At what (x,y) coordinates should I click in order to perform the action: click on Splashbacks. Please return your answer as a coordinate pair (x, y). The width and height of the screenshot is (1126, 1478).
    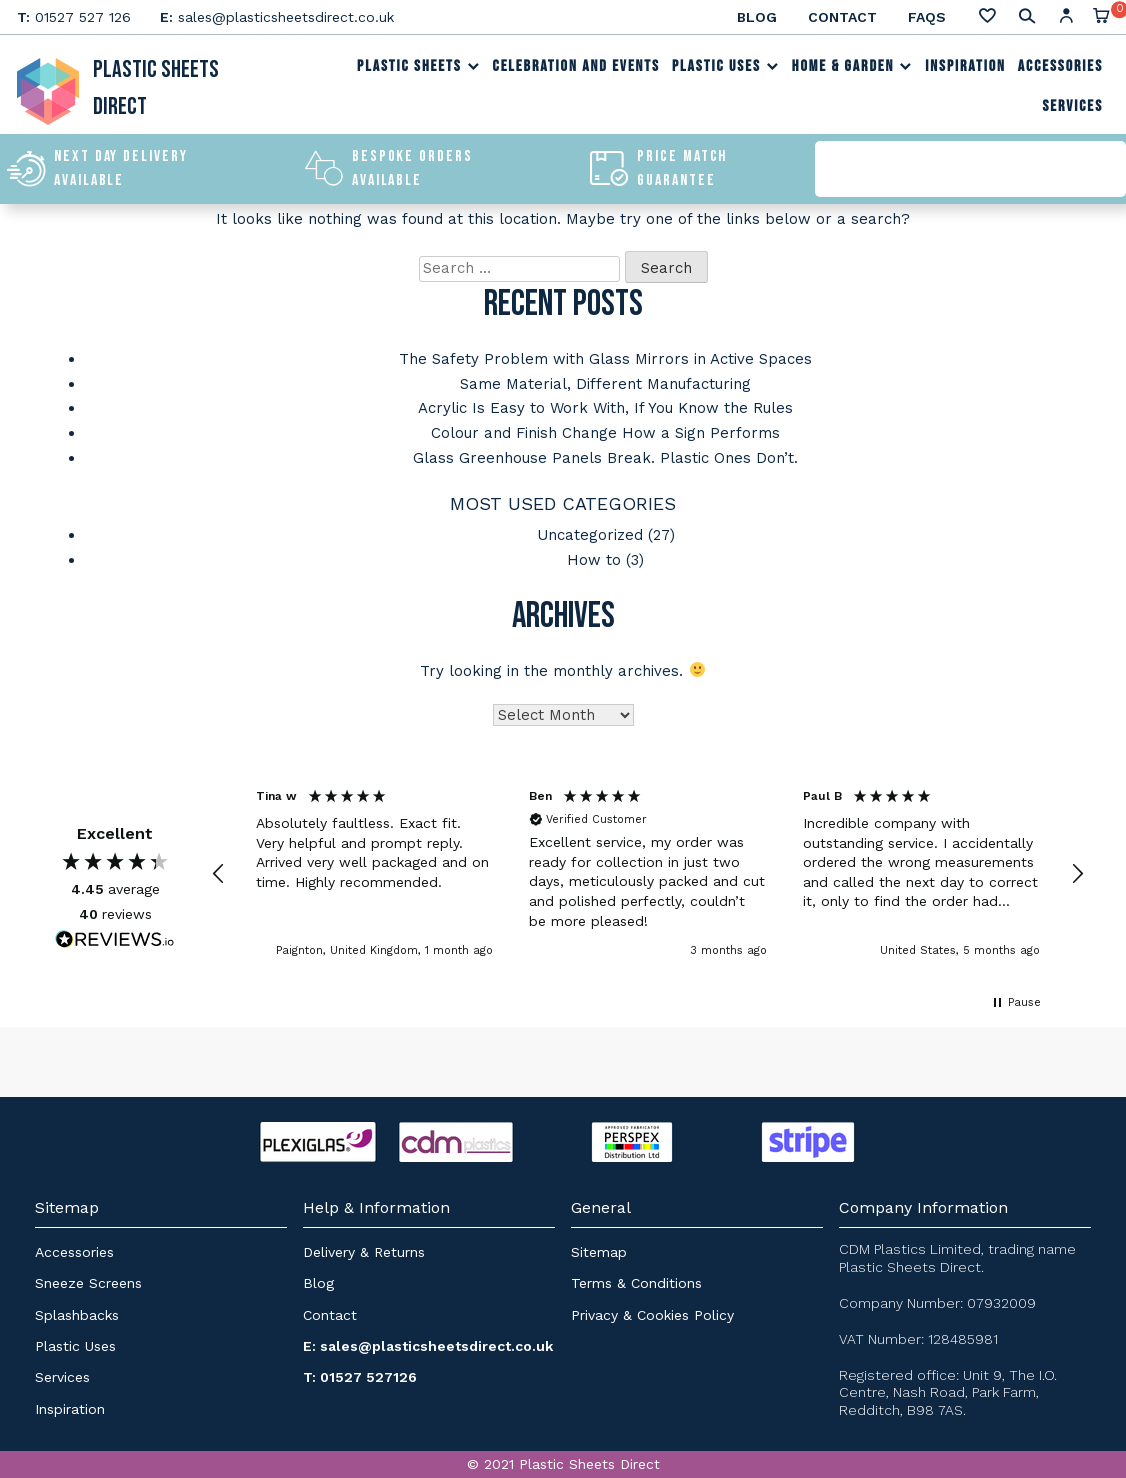
    Looking at the image, I should click on (77, 1309).